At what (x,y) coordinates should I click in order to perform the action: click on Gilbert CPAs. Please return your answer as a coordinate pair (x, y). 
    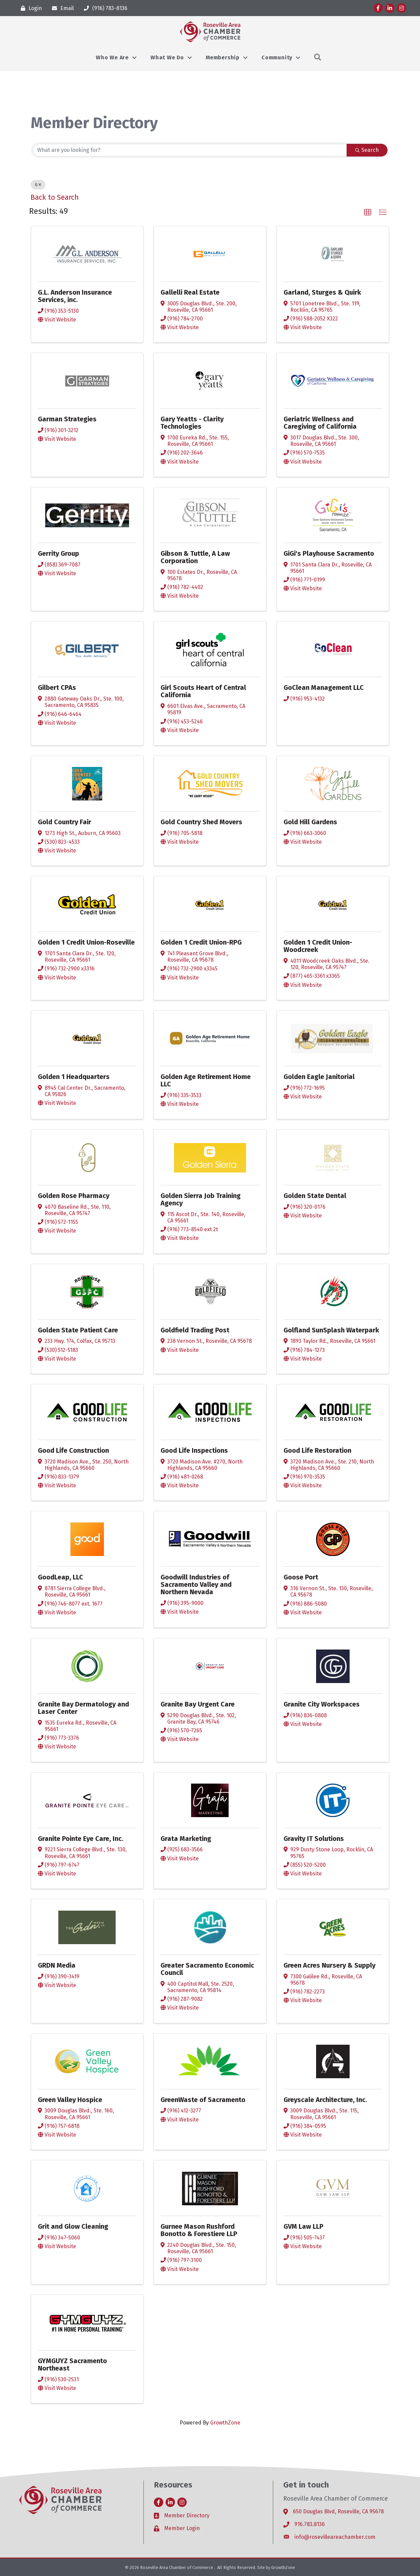
    Looking at the image, I should click on (57, 687).